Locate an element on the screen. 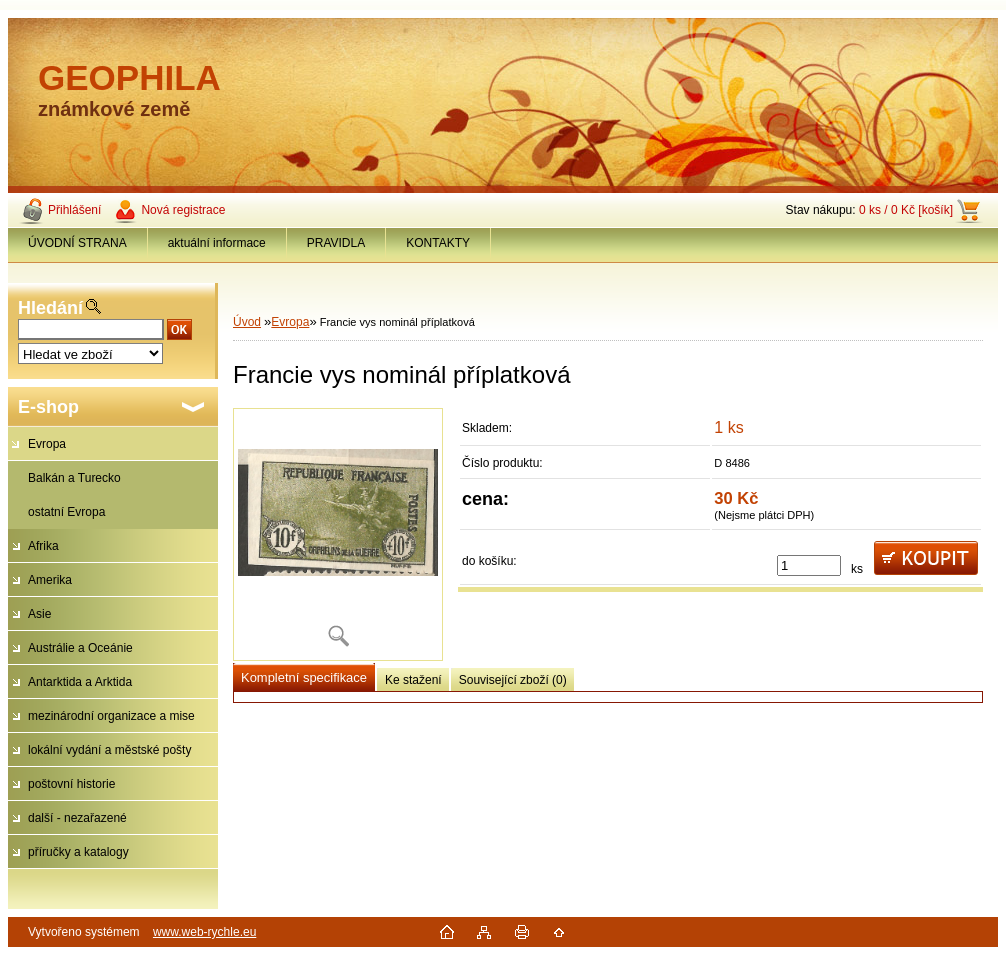 The width and height of the screenshot is (1006, 955). Přihlášení is located at coordinates (74, 210).